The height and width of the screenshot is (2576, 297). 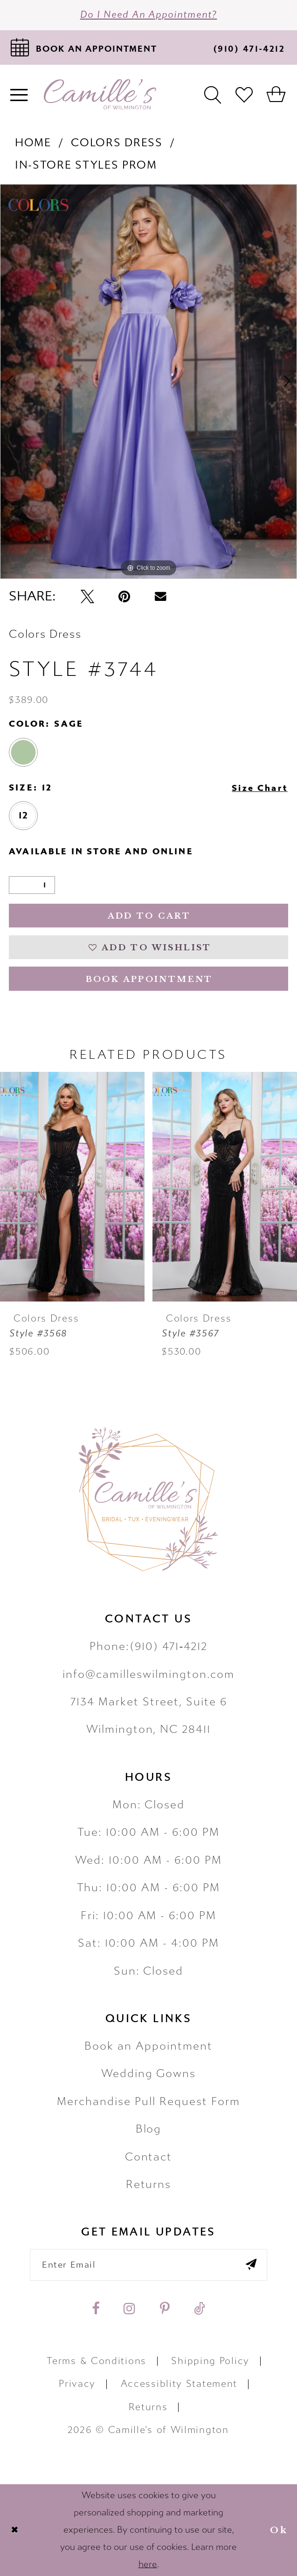 I want to click on [Quantity], so click(x=32, y=885).